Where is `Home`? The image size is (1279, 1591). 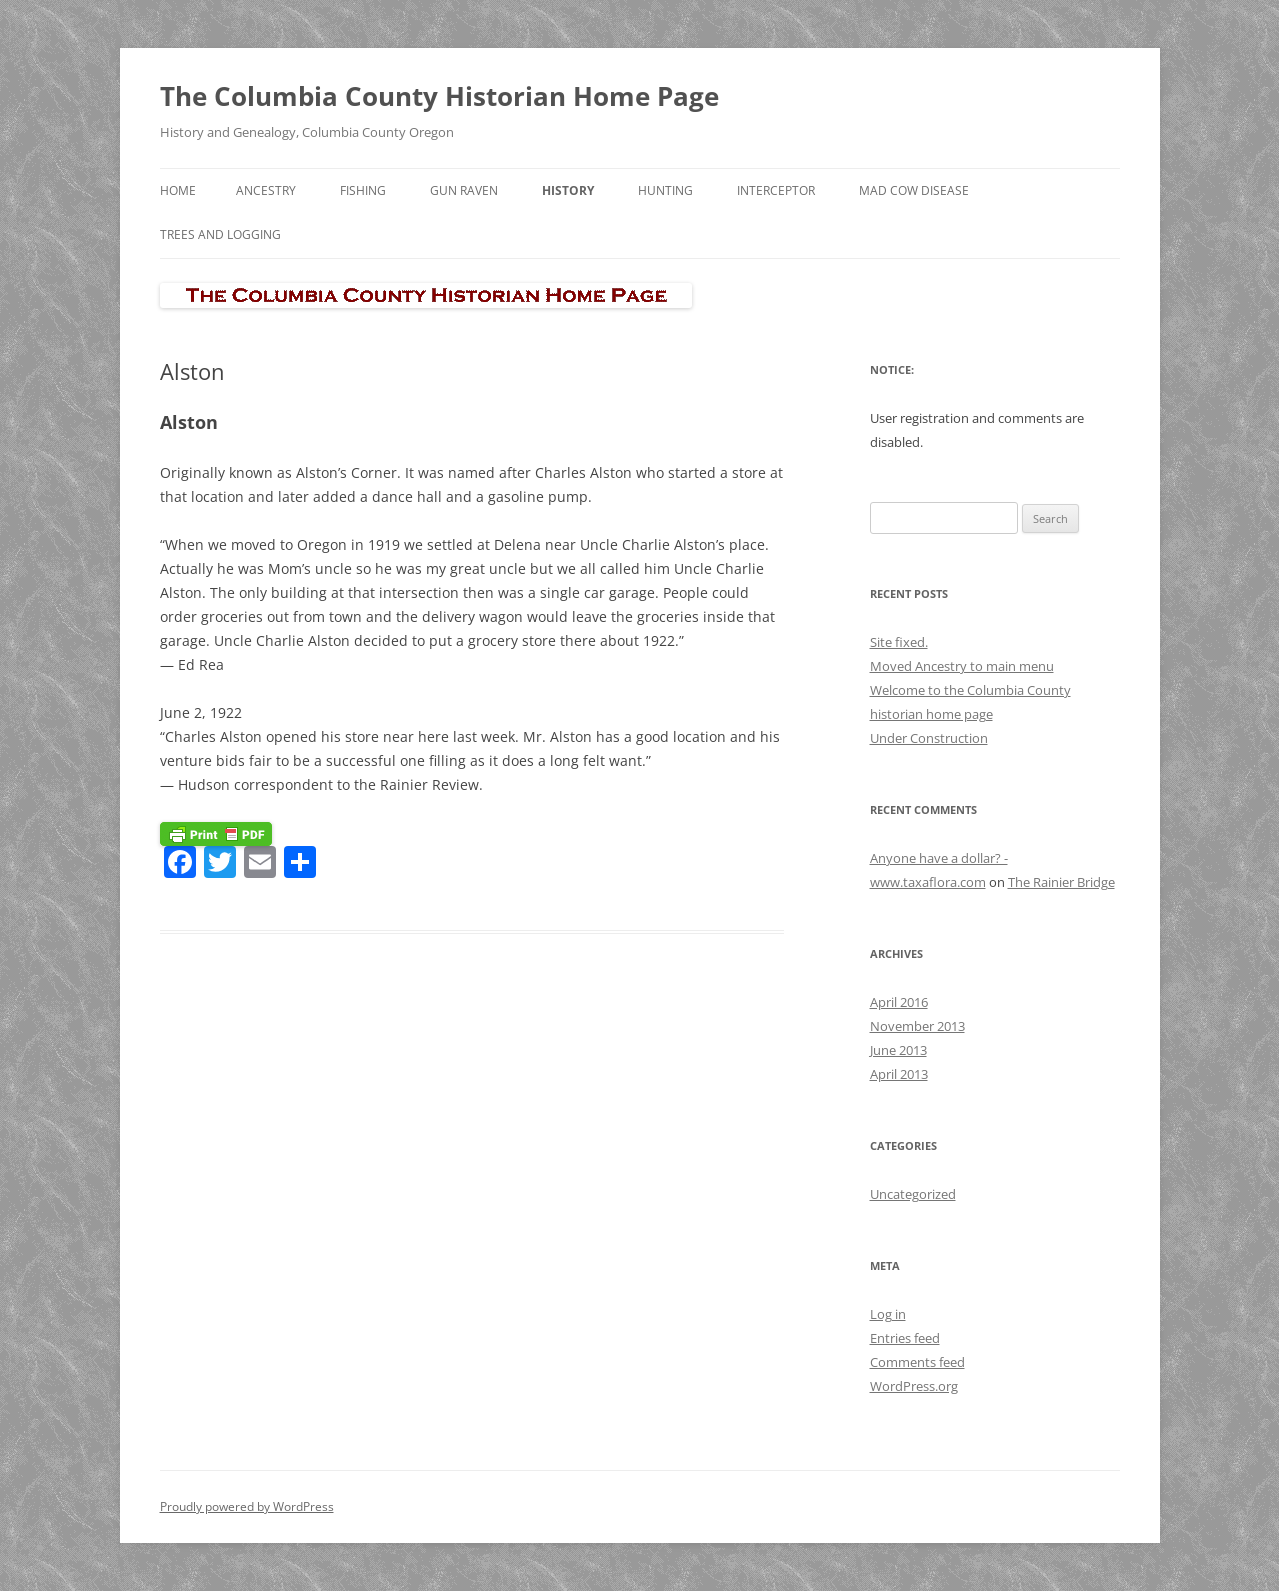 Home is located at coordinates (178, 190).